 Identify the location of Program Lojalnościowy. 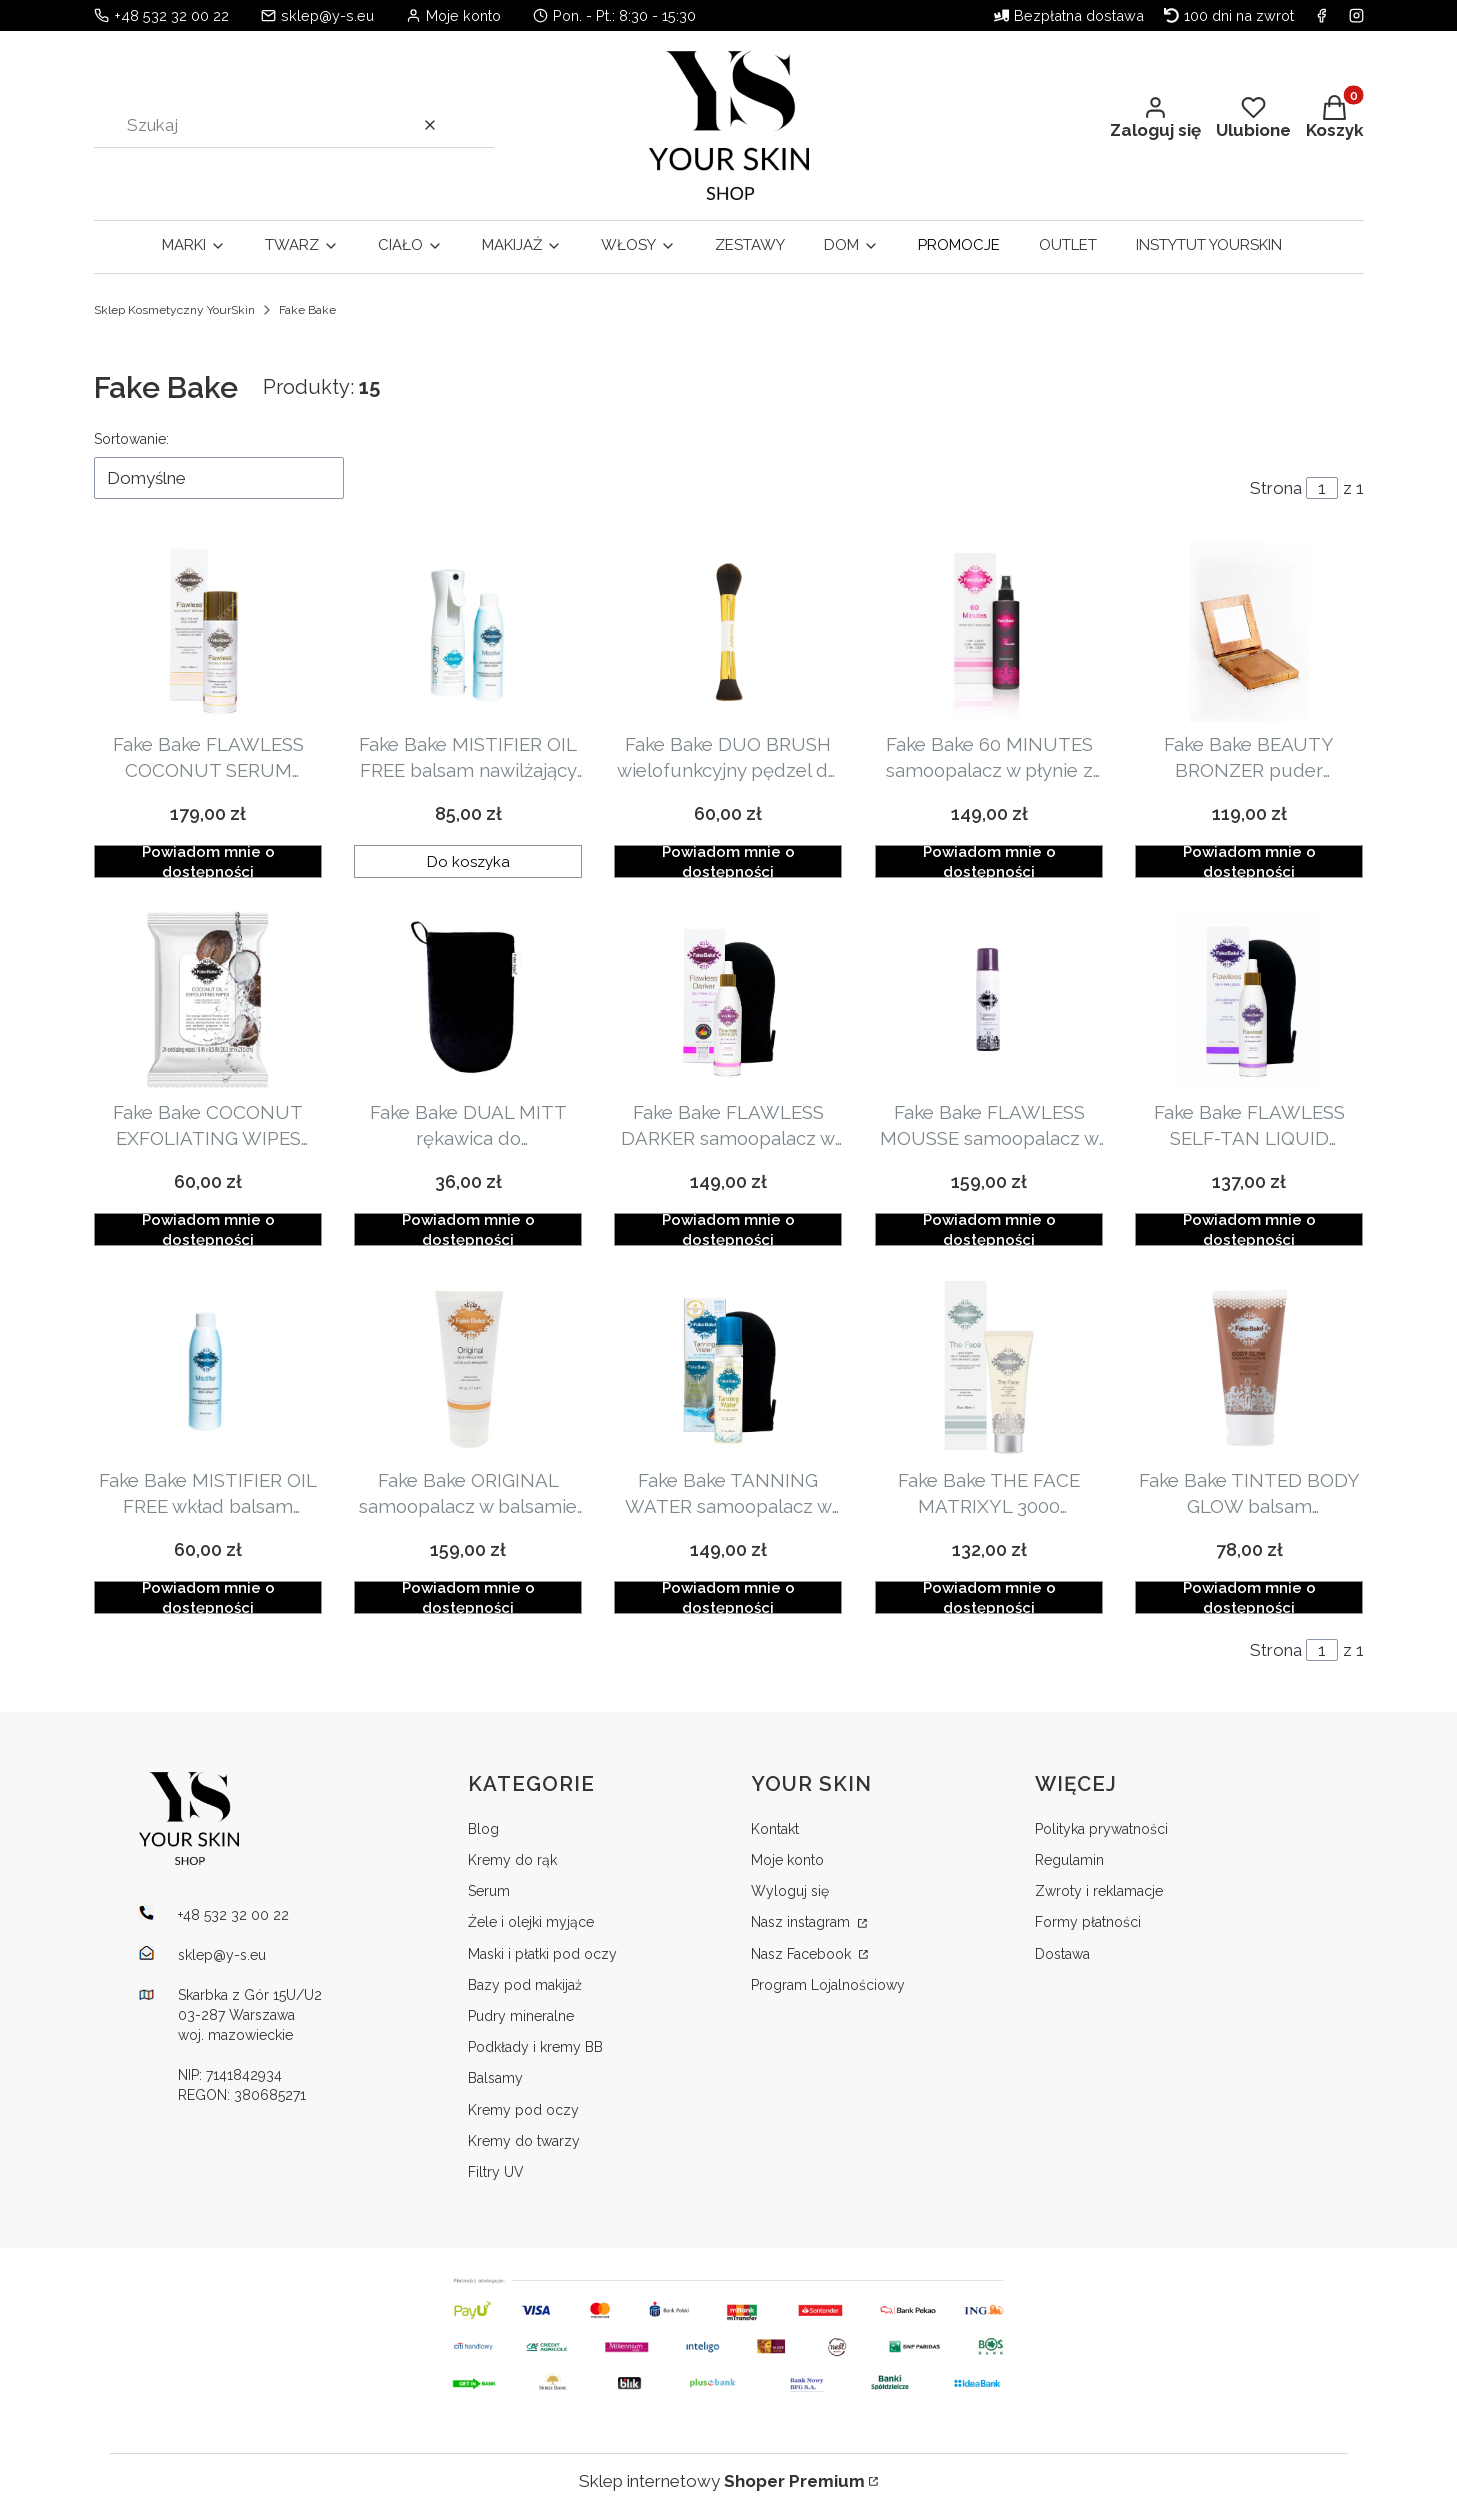
(828, 1985).